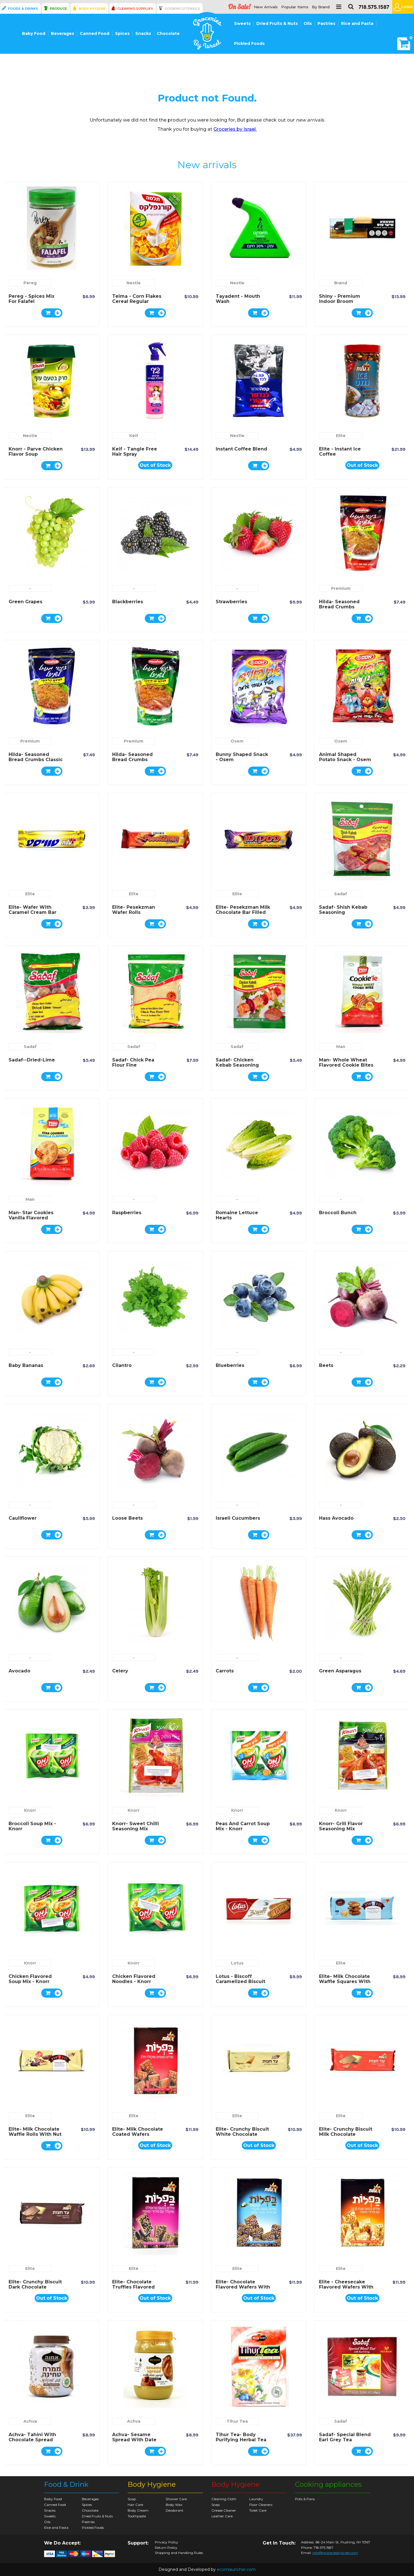 The image size is (414, 2576). I want to click on Baby Food, so click(33, 33).